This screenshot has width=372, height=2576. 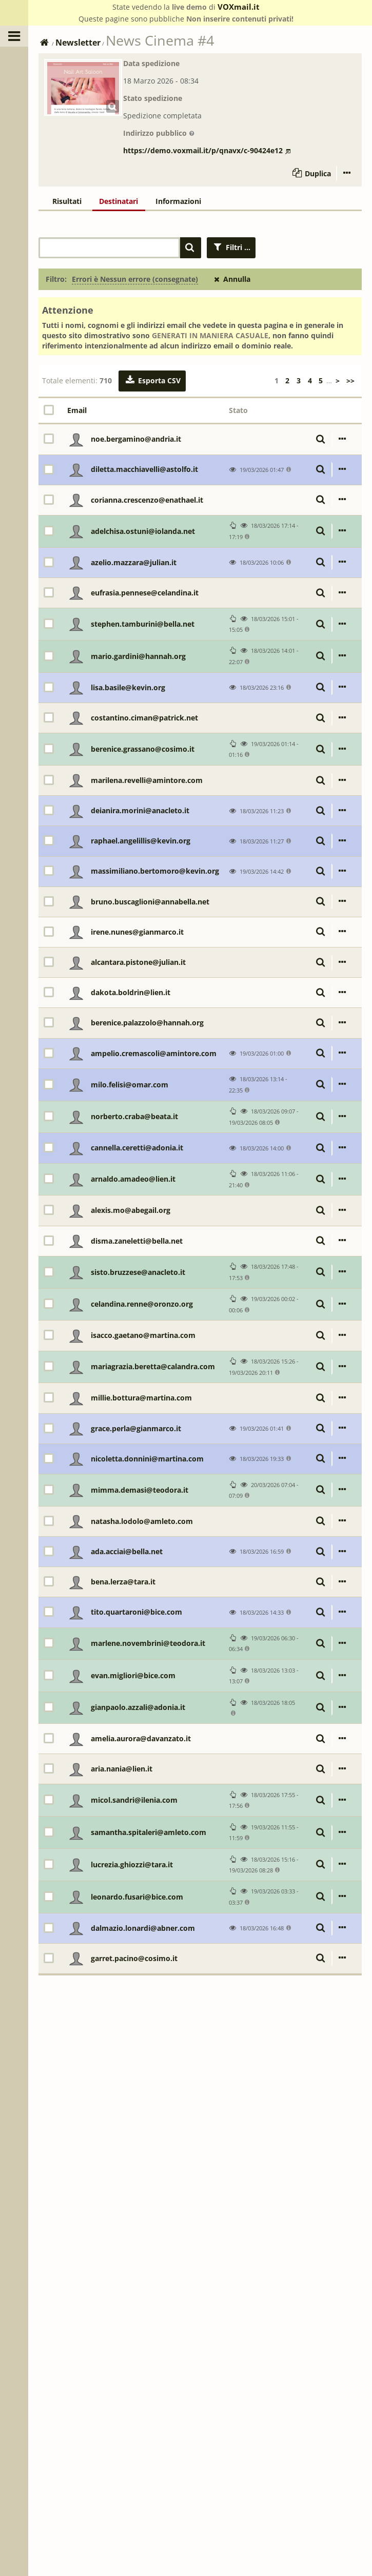 What do you see at coordinates (77, 410) in the screenshot?
I see `Email` at bounding box center [77, 410].